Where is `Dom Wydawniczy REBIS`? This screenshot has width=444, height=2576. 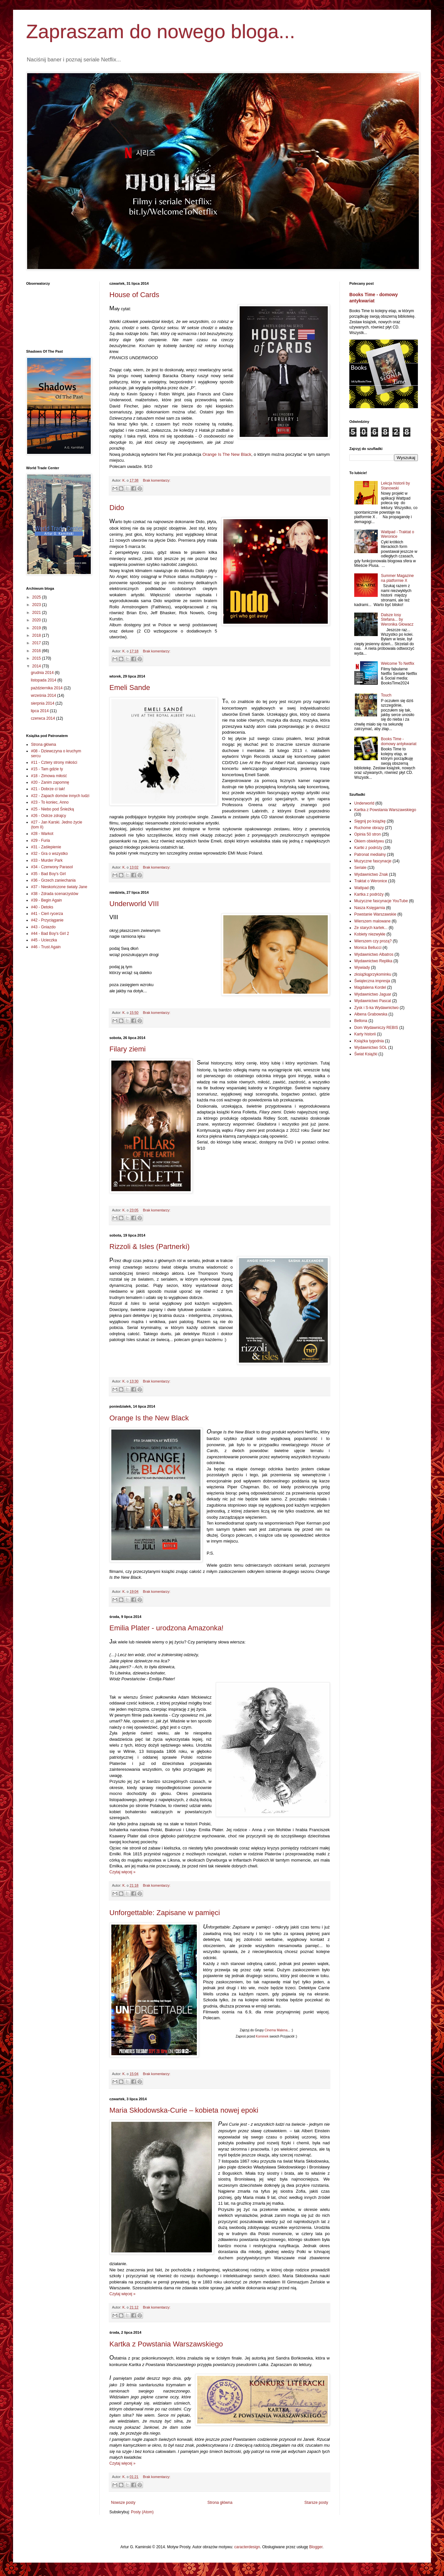 Dom Wydawniczy REBIS is located at coordinates (376, 1027).